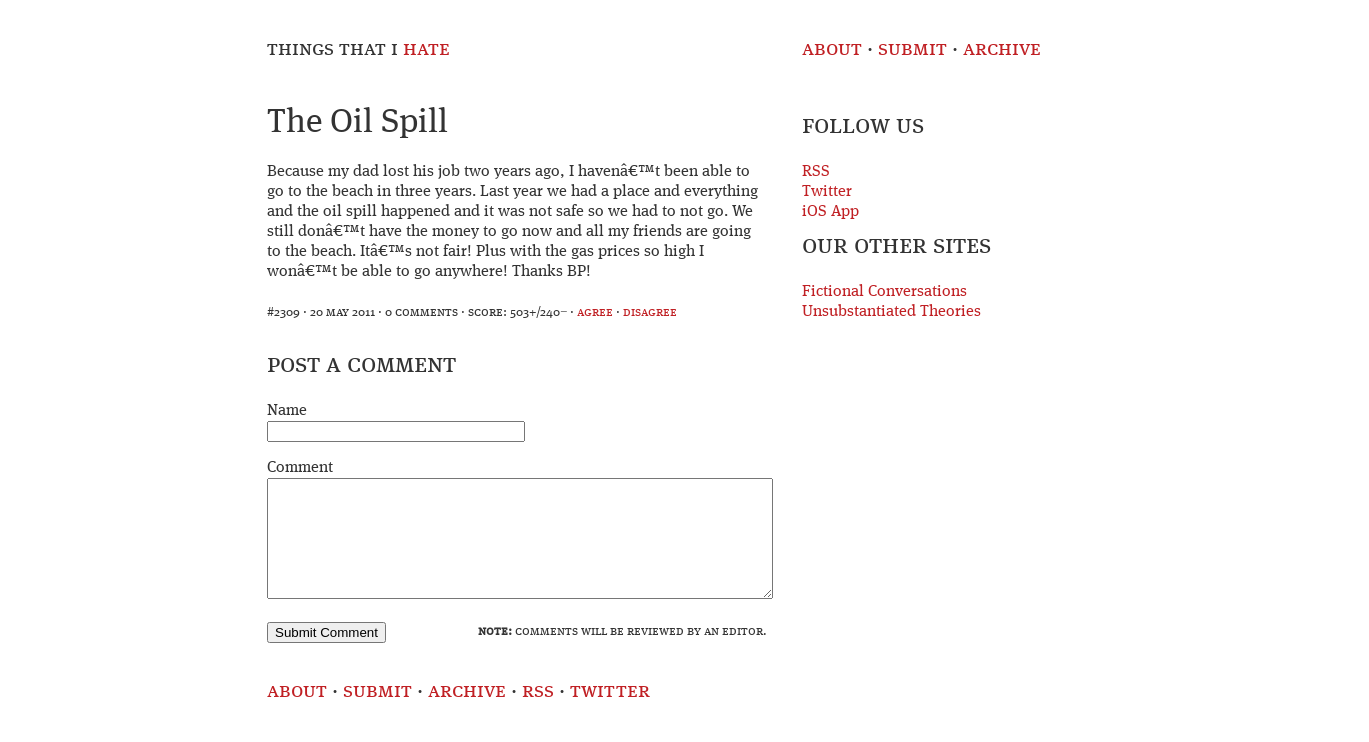 The width and height of the screenshot is (1369, 742). Describe the element at coordinates (832, 49) in the screenshot. I see `About` at that location.